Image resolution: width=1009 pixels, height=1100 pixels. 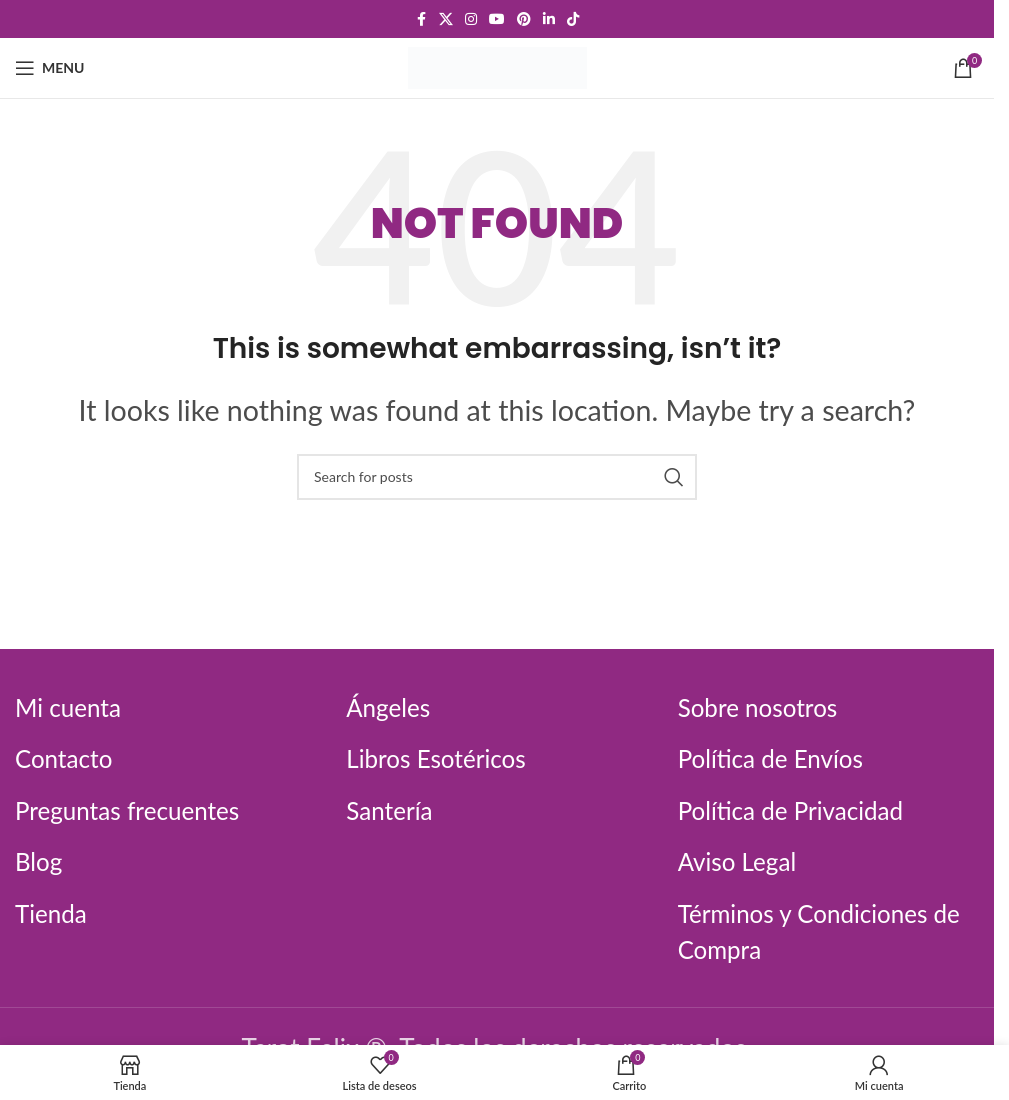 I want to click on [TikTok social link], so click(x=573, y=19).